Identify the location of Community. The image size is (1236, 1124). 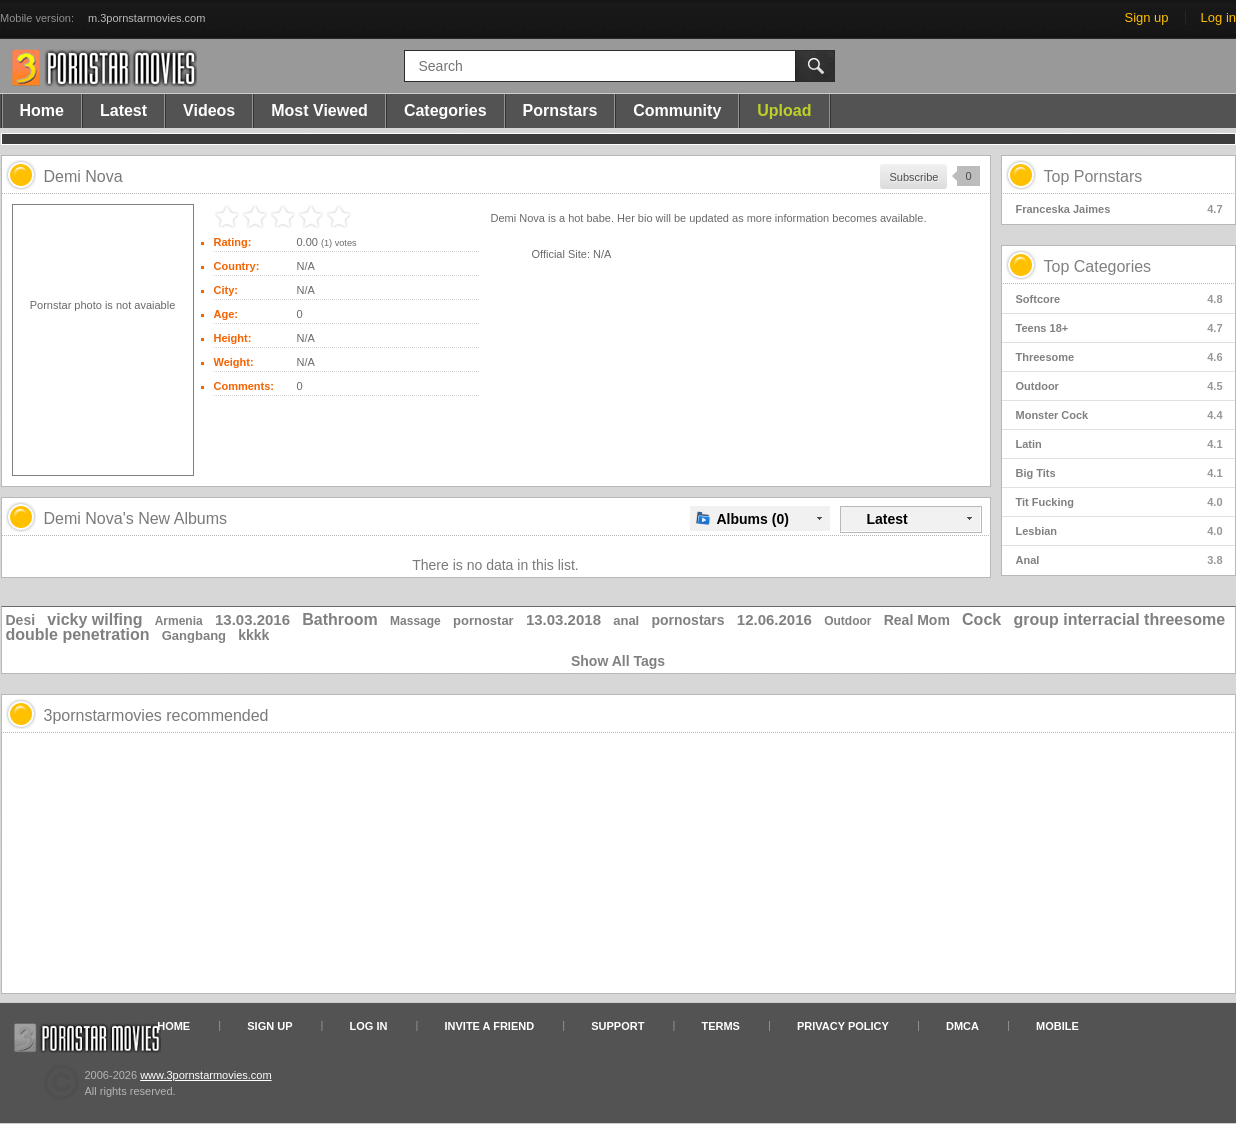
(677, 110).